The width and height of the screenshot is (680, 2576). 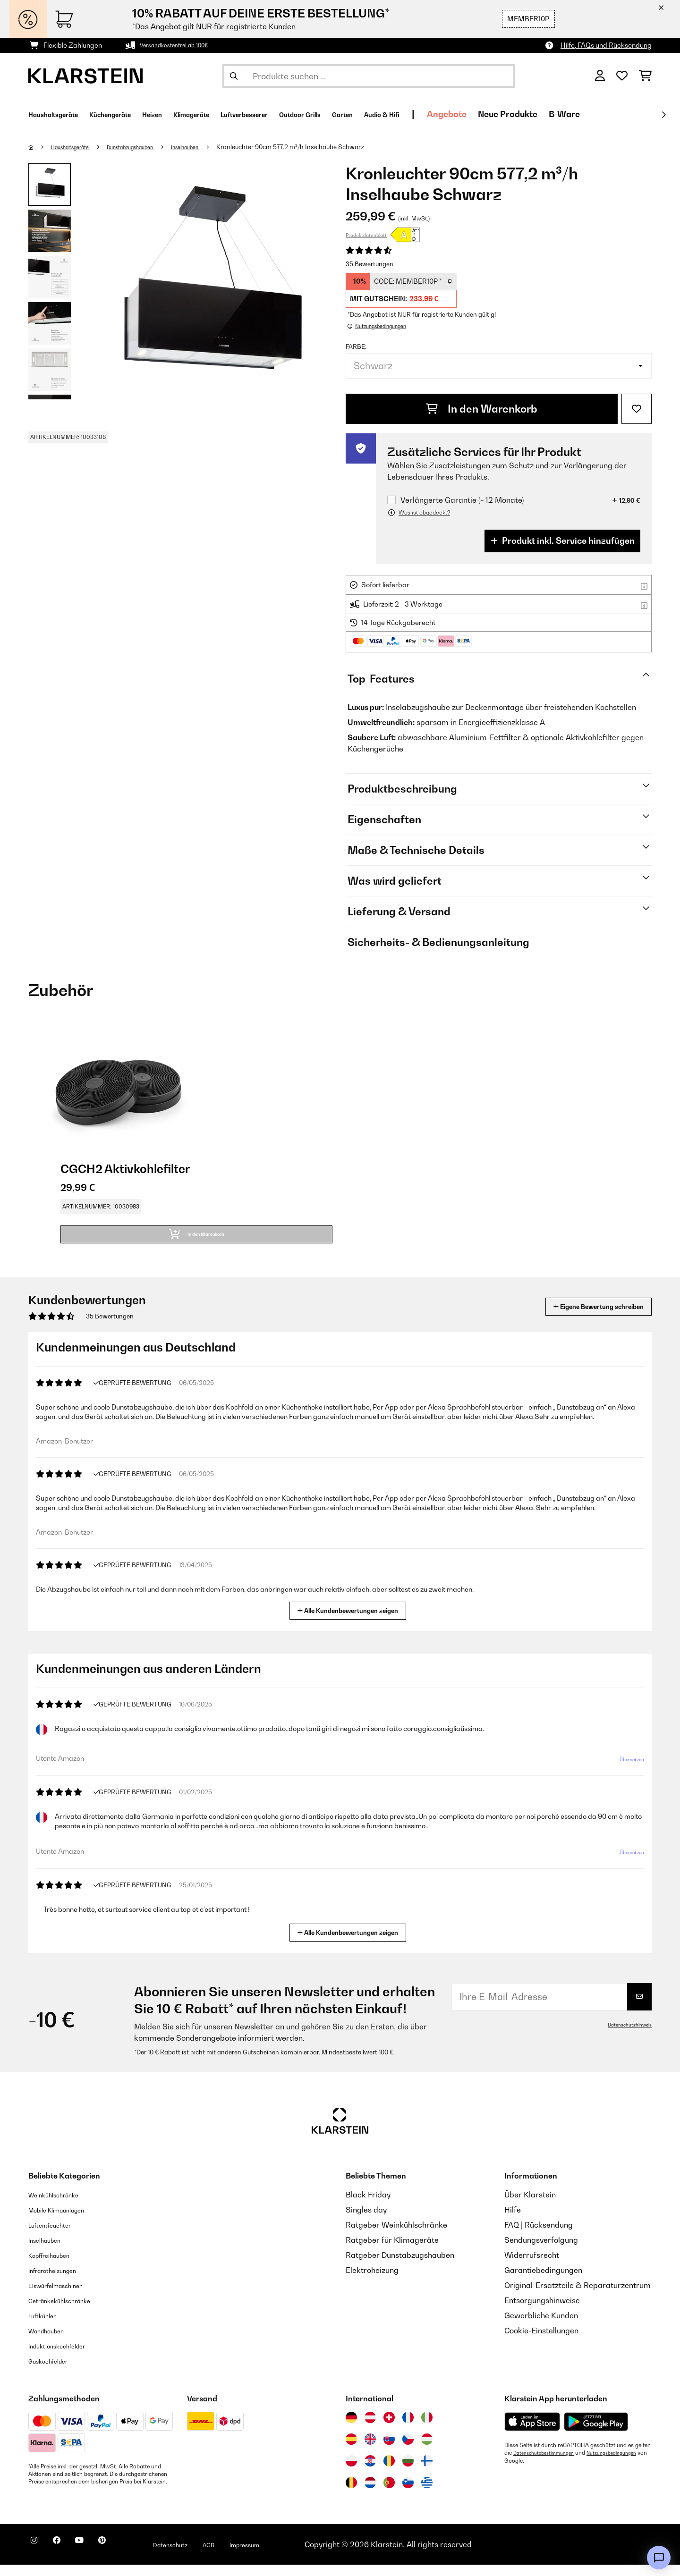 What do you see at coordinates (427, 2494) in the screenshot?
I see `[Besuchen Sie die Klarstein-Website für Griechenland]` at bounding box center [427, 2494].